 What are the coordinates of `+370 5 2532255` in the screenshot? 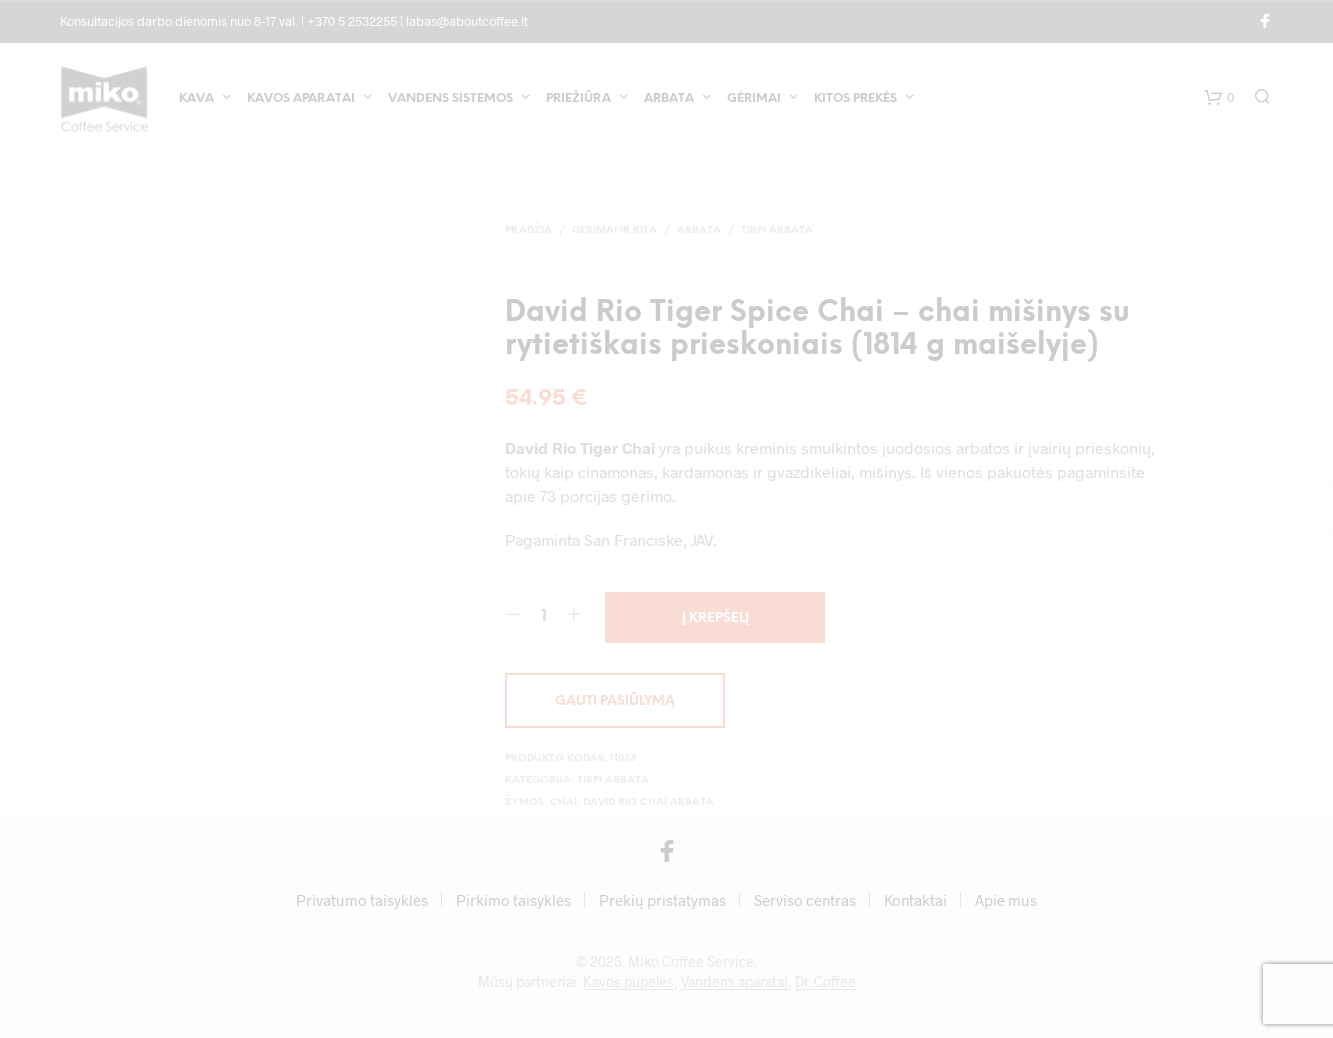 It's located at (352, 21).